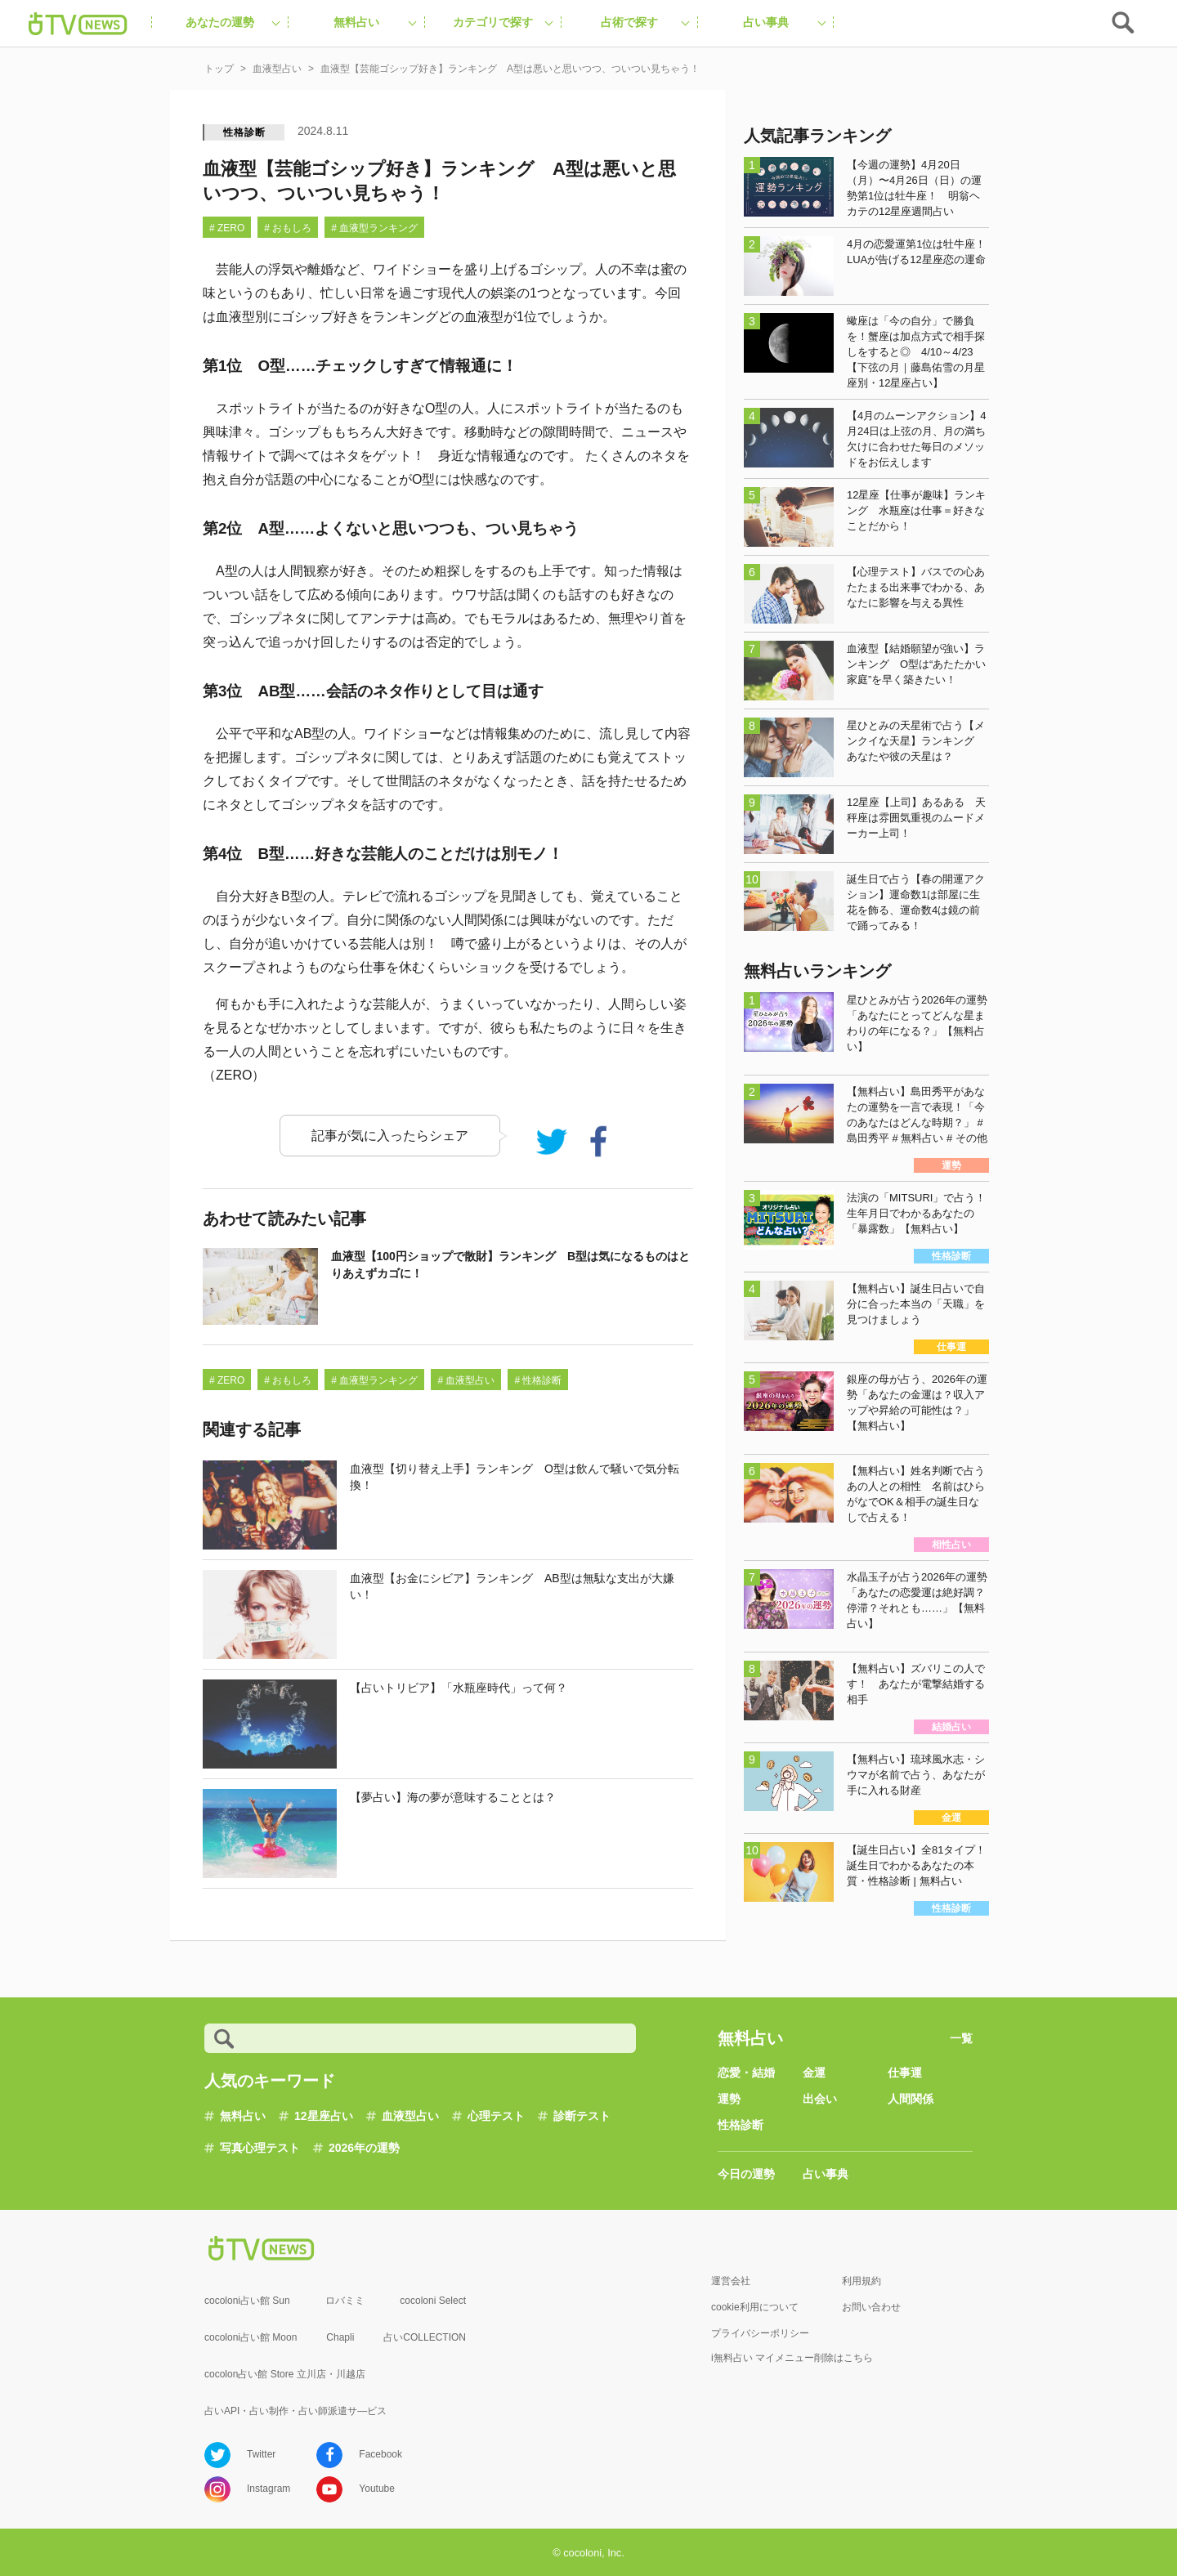 The height and width of the screenshot is (2576, 1177). What do you see at coordinates (825, 2173) in the screenshot?
I see `占い事典` at bounding box center [825, 2173].